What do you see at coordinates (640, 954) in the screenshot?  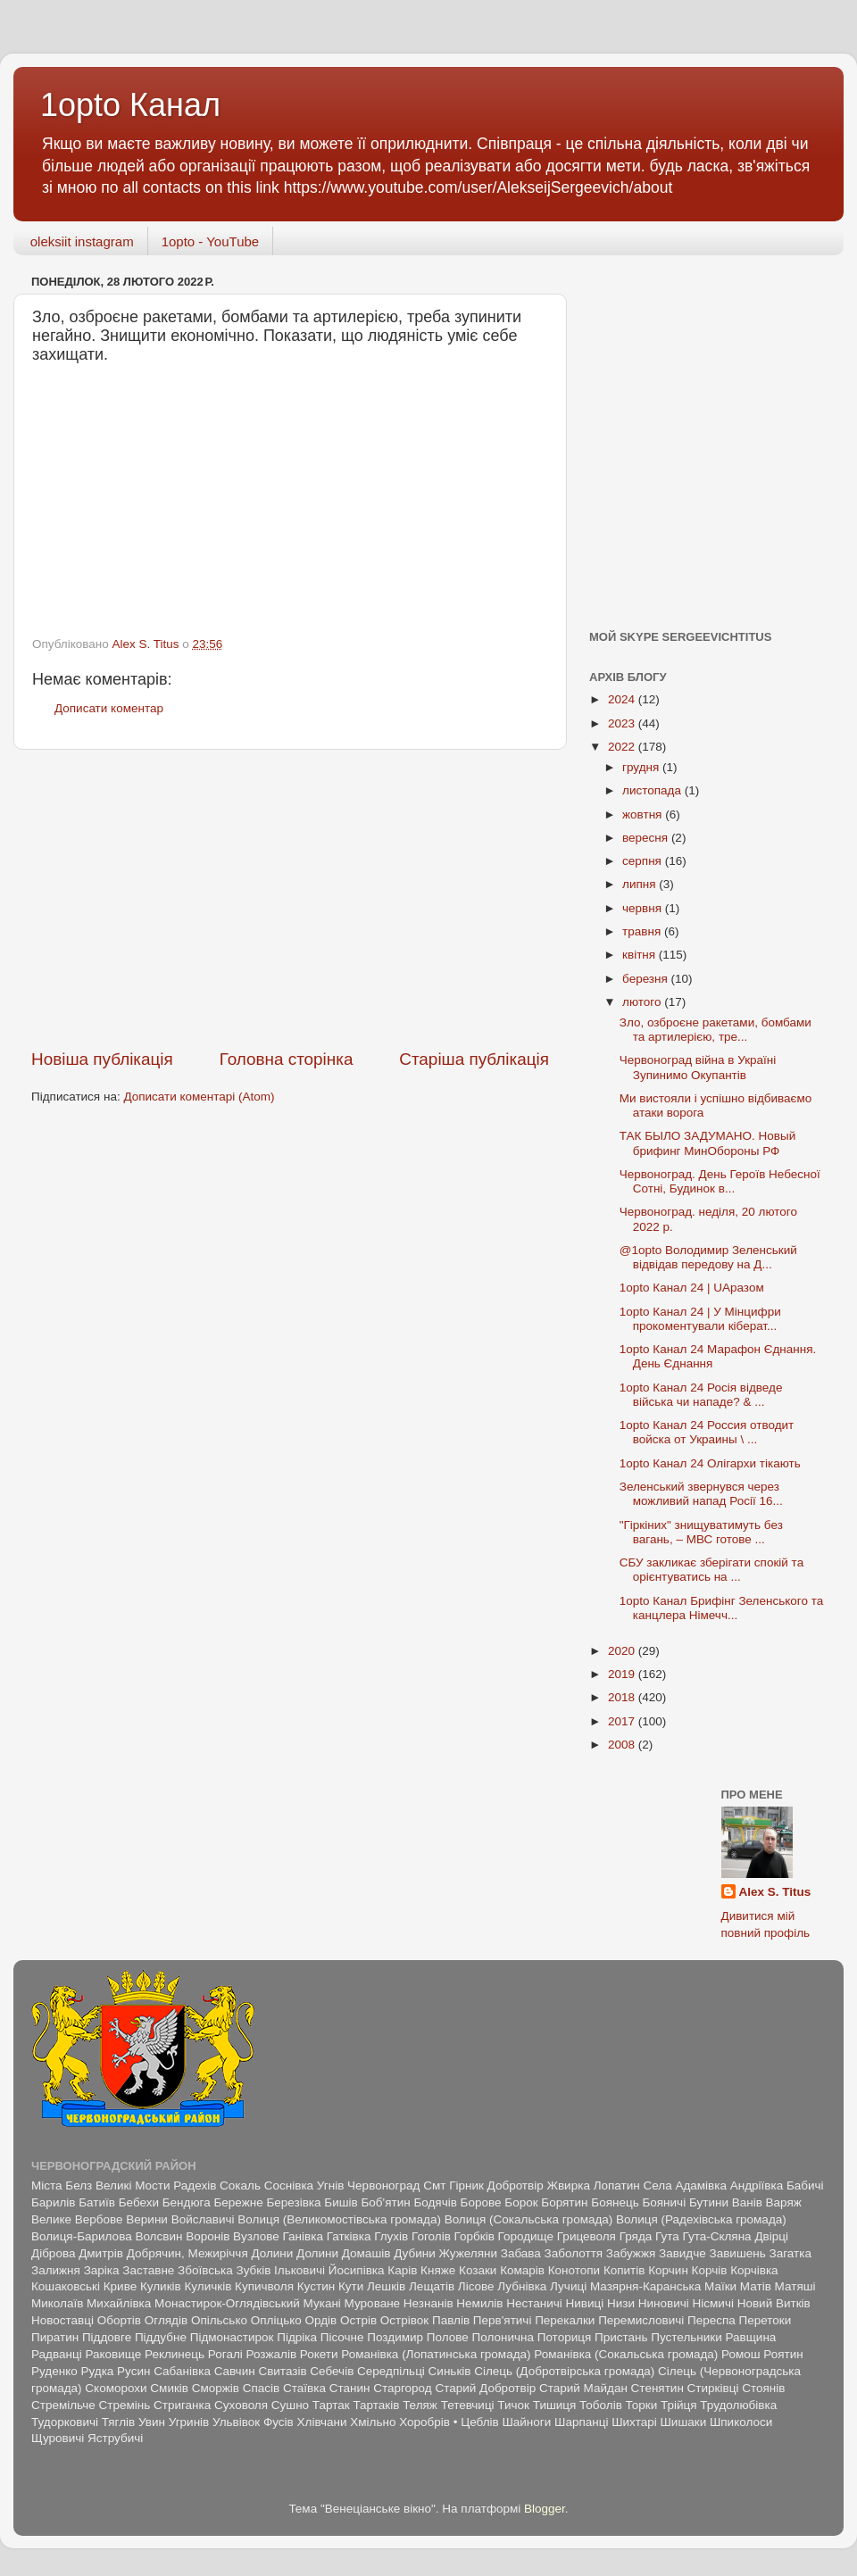 I see `квітня` at bounding box center [640, 954].